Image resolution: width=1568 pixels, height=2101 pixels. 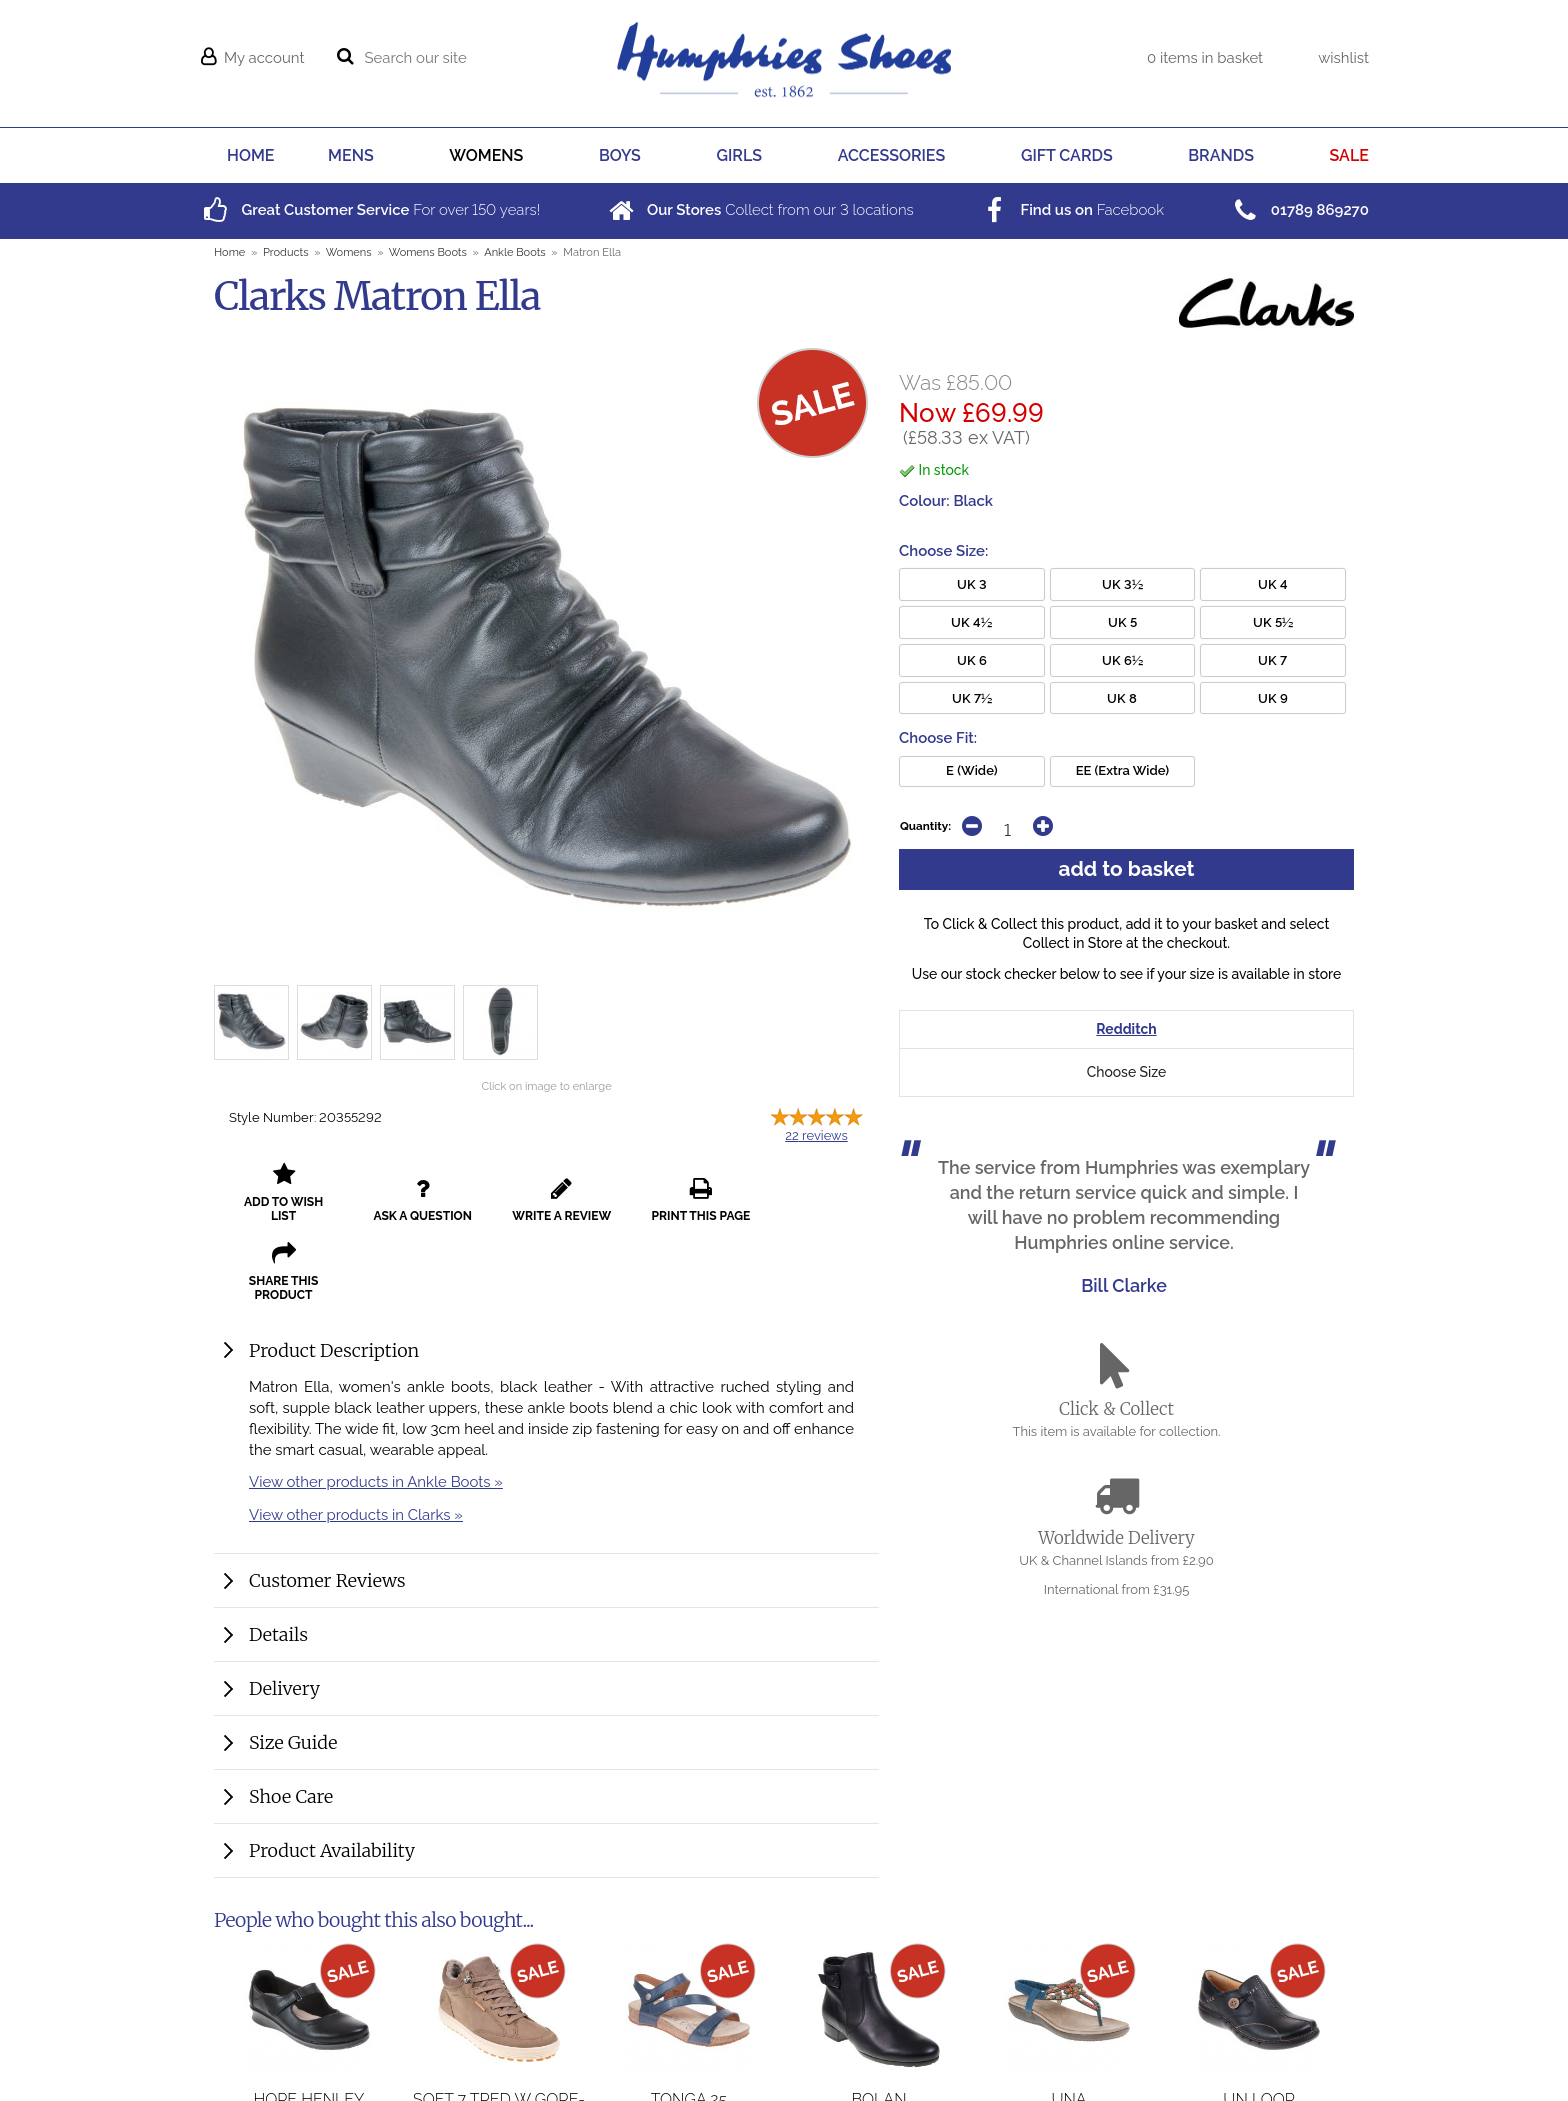 What do you see at coordinates (250, 155) in the screenshot?
I see `HOME` at bounding box center [250, 155].